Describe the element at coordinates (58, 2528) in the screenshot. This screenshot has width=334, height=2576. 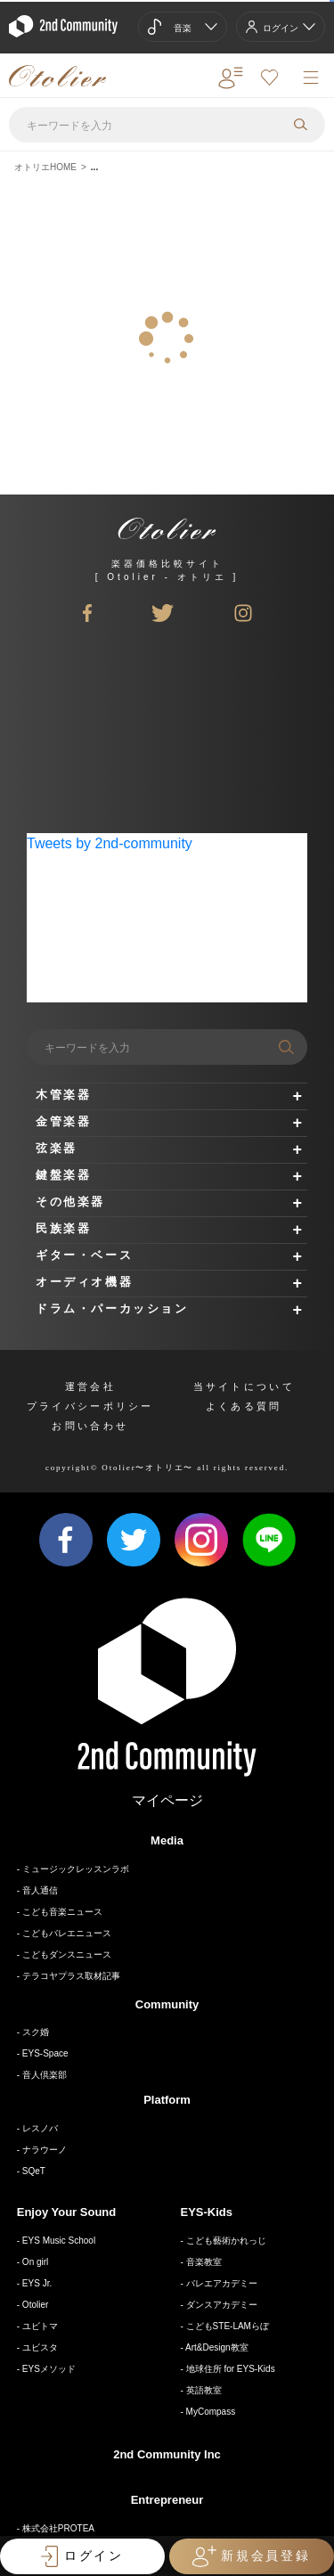
I see `株式会社PROTEA` at that location.